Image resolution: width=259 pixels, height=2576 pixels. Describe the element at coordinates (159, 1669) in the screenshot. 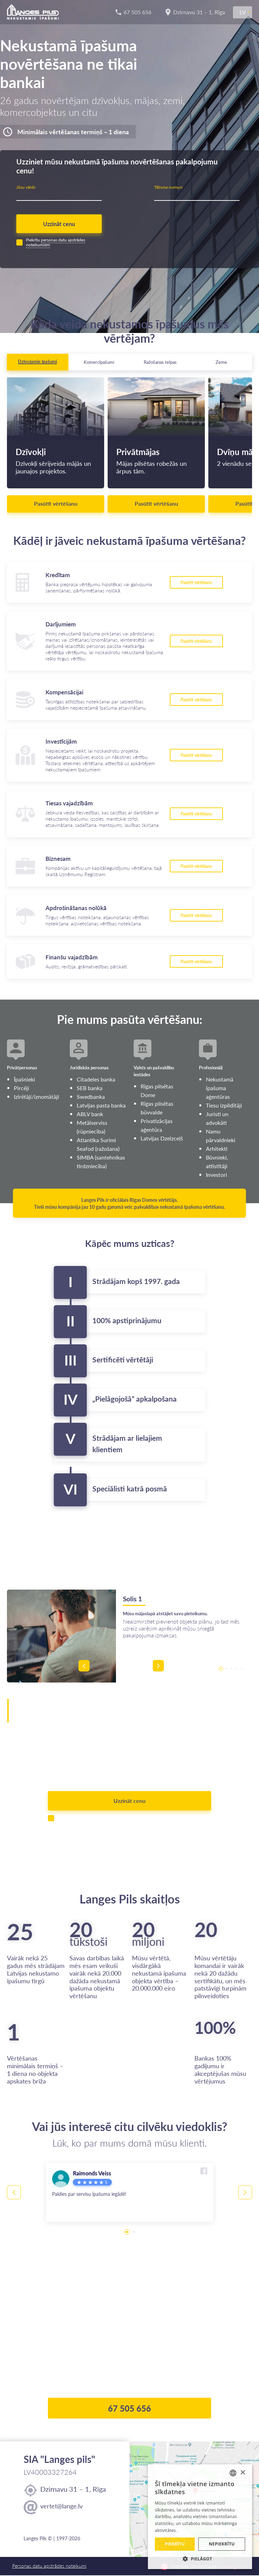

I see `Next` at that location.